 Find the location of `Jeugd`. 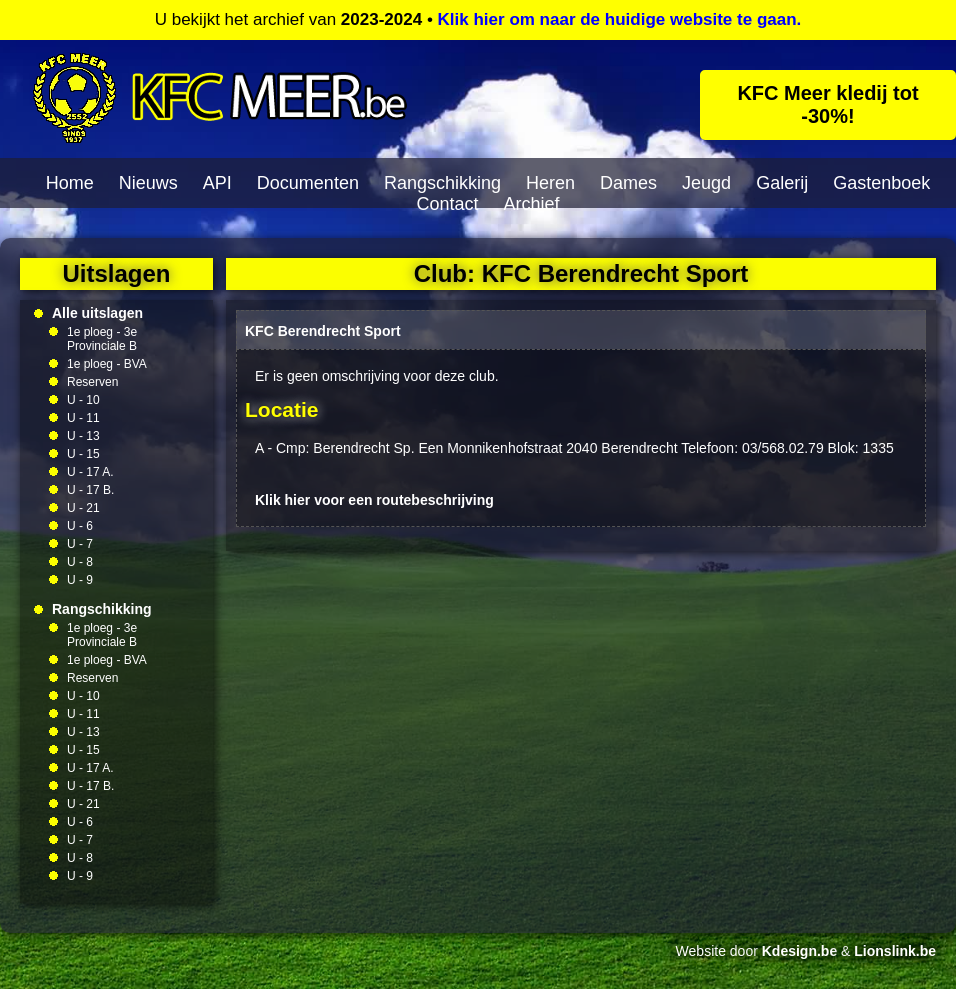

Jeugd is located at coordinates (706, 183).